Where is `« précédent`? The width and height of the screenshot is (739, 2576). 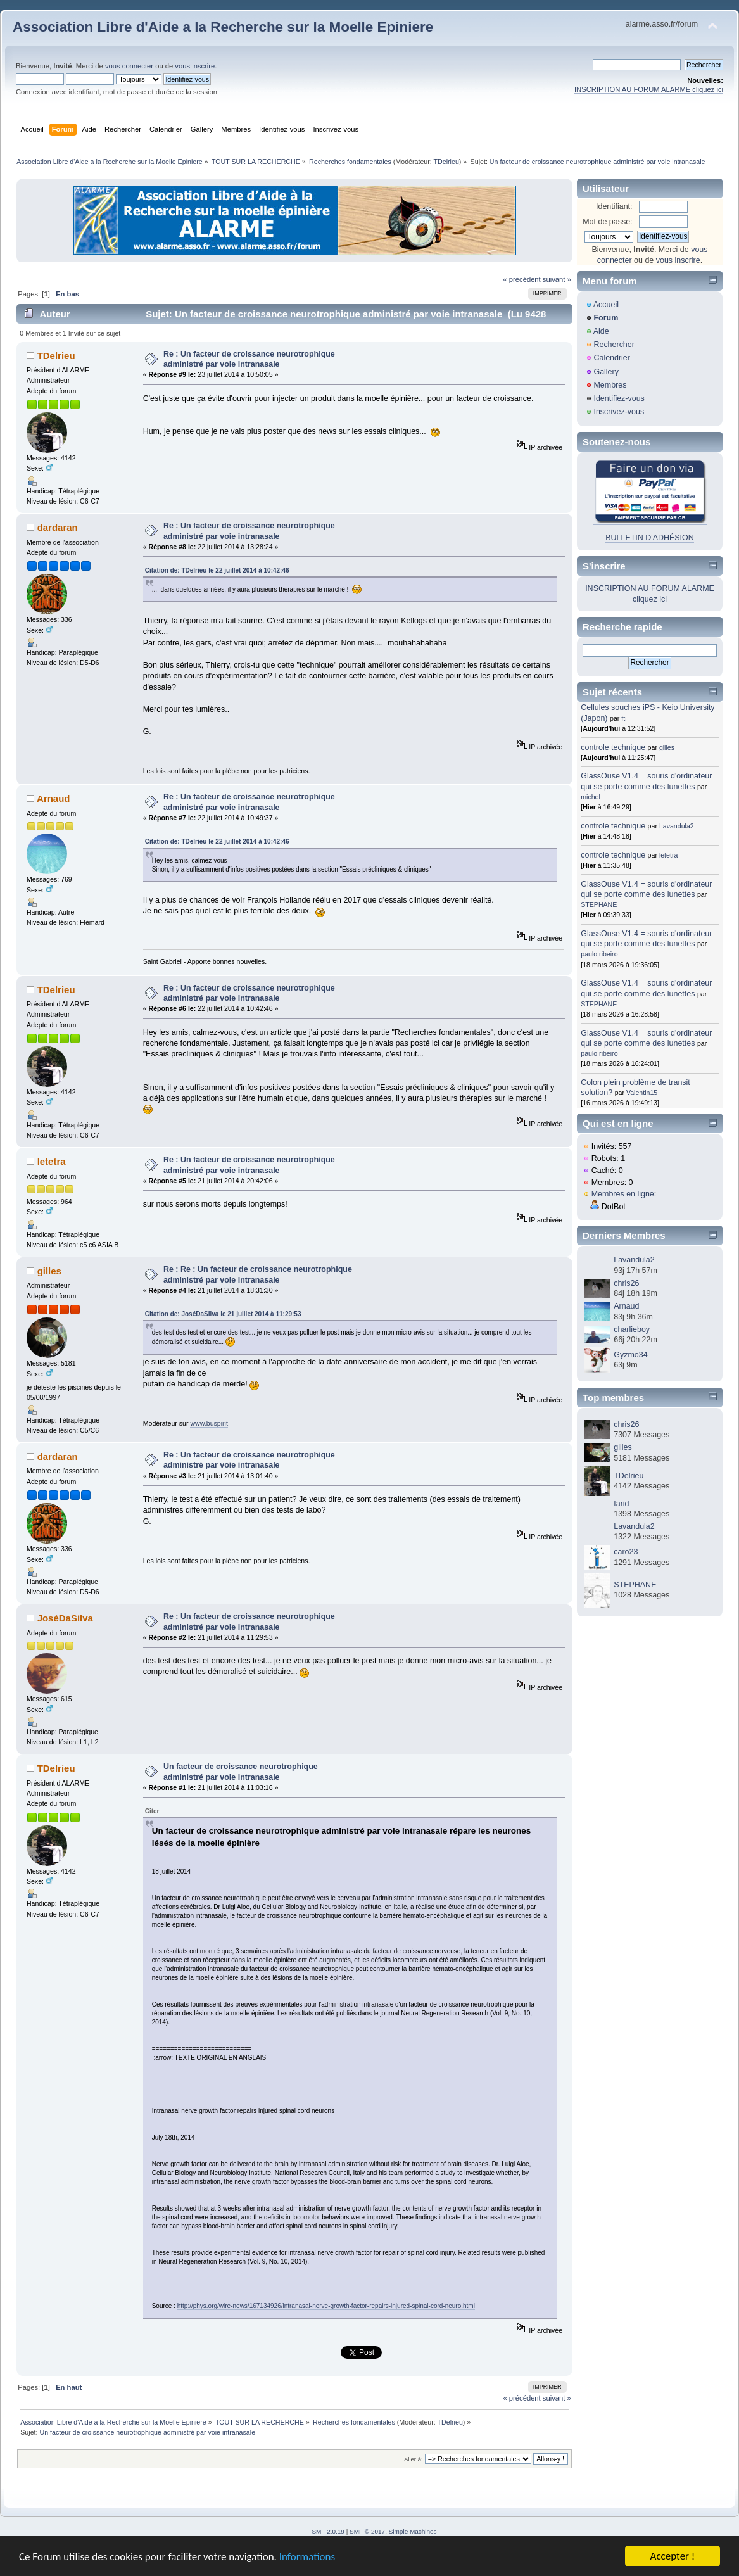 « précédent is located at coordinates (521, 279).